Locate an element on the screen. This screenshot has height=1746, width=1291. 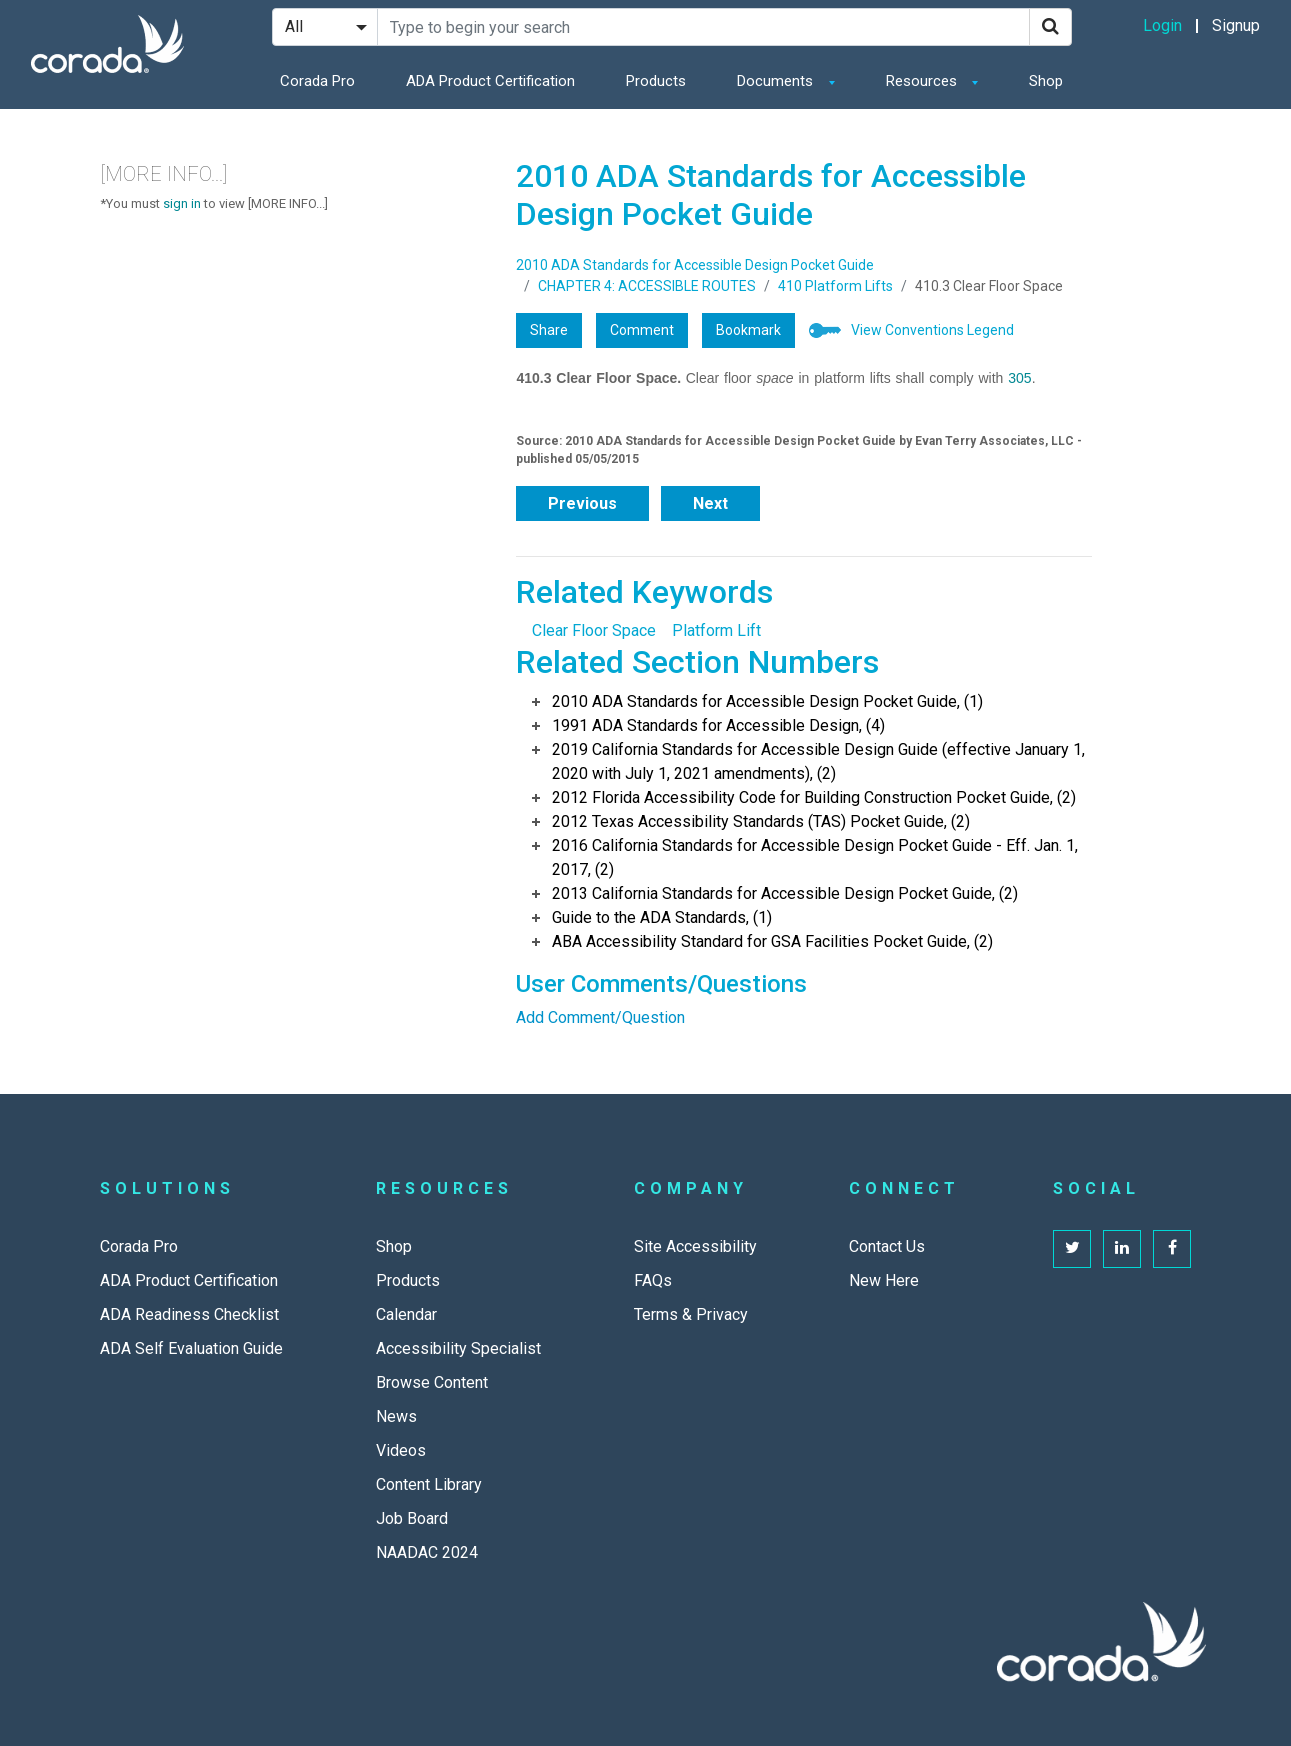
Next is located at coordinates (710, 503).